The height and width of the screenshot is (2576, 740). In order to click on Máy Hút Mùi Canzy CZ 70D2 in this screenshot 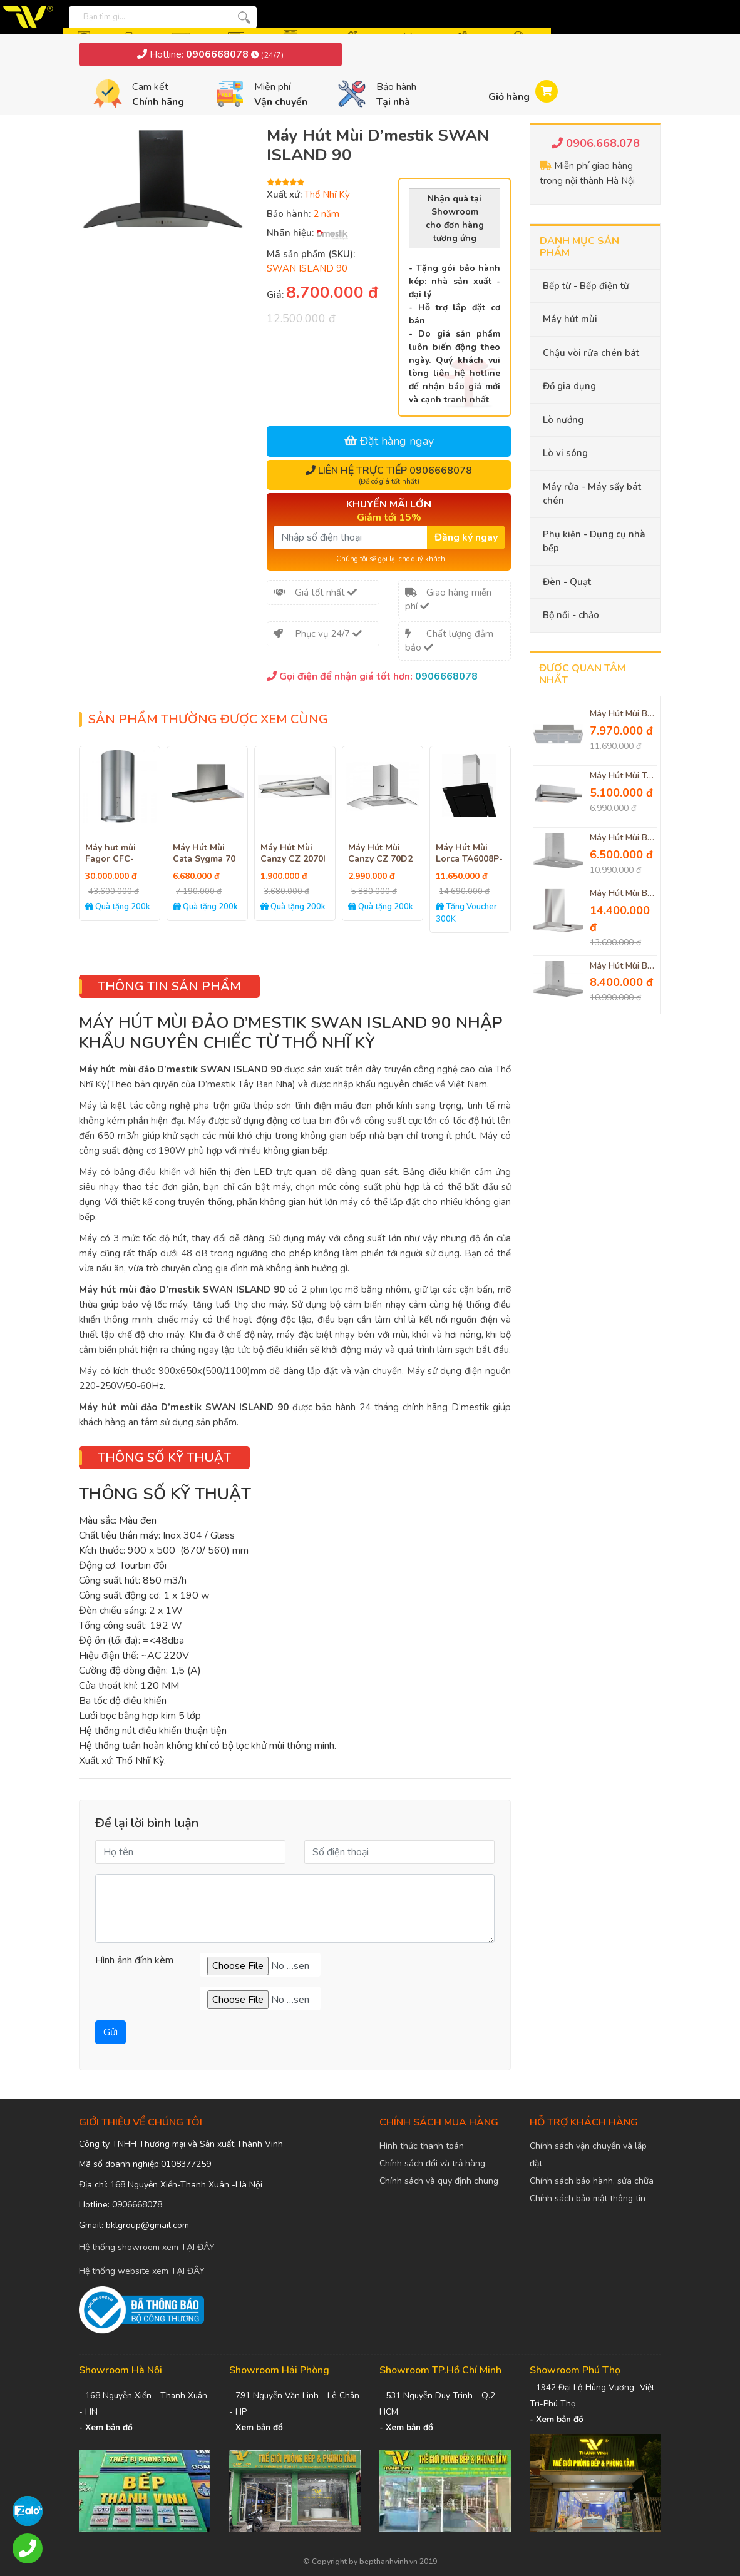, I will do `click(380, 853)`.